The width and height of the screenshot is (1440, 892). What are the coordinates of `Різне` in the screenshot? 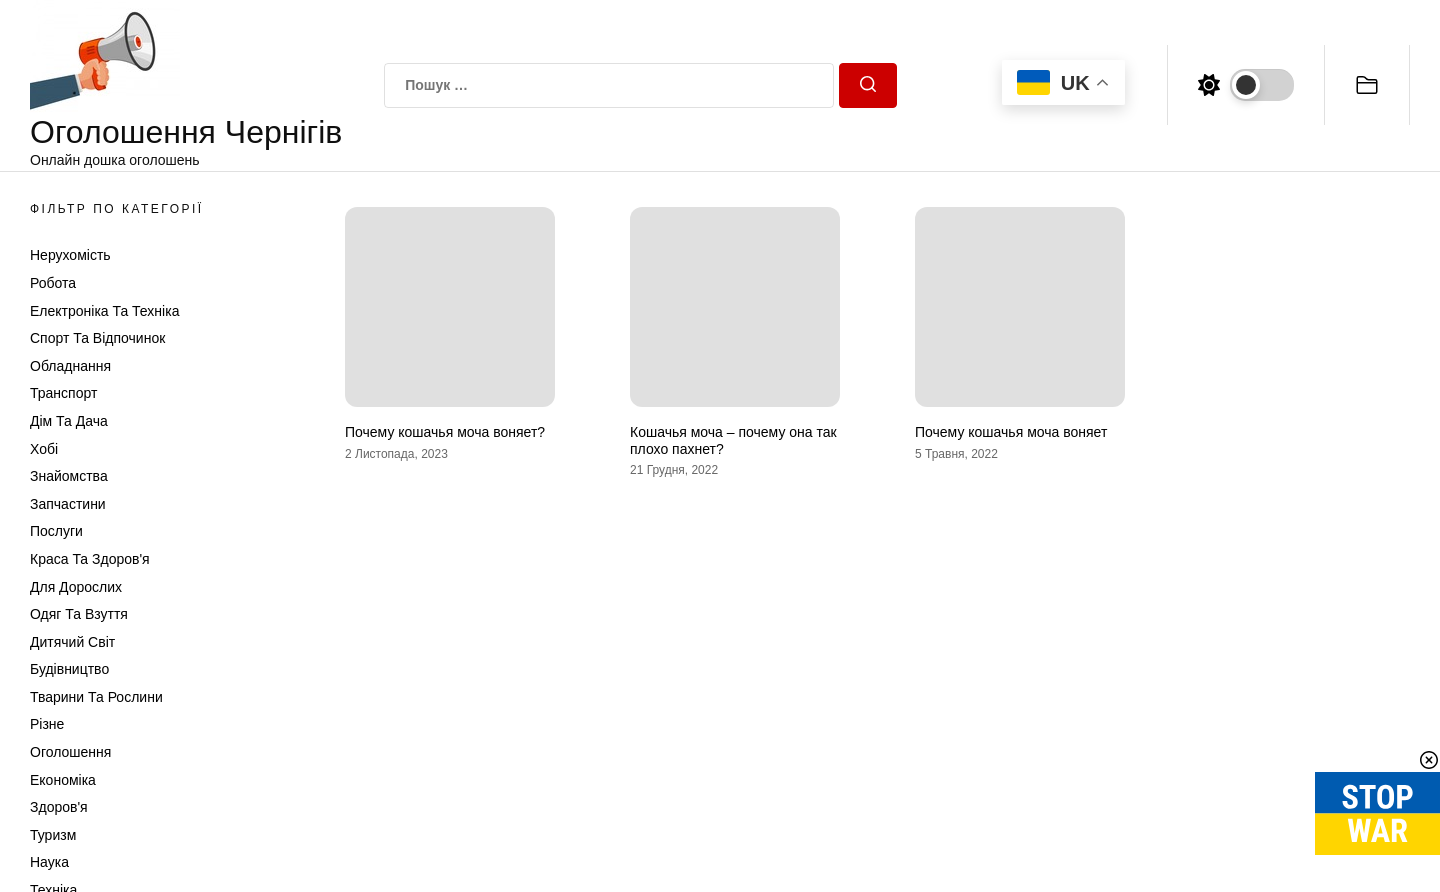 It's located at (47, 724).